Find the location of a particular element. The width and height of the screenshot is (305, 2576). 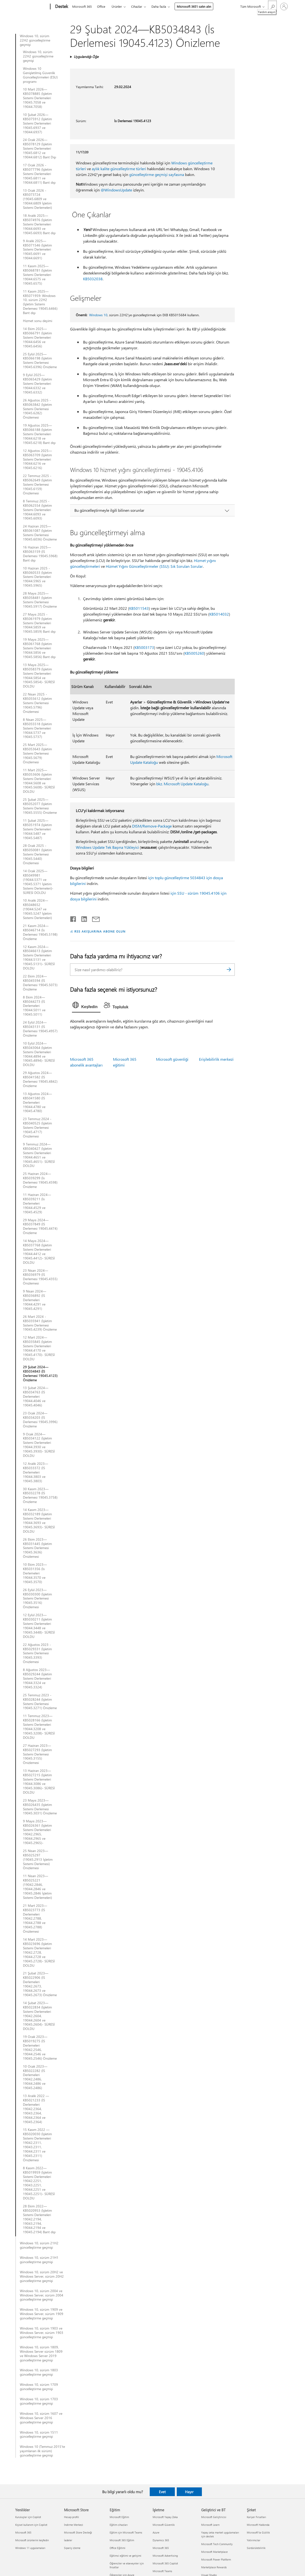

Windows 10 Genişletilmiş Güvenlik Güncelleştirmeleri (ESU) programı is located at coordinates (40, 75).